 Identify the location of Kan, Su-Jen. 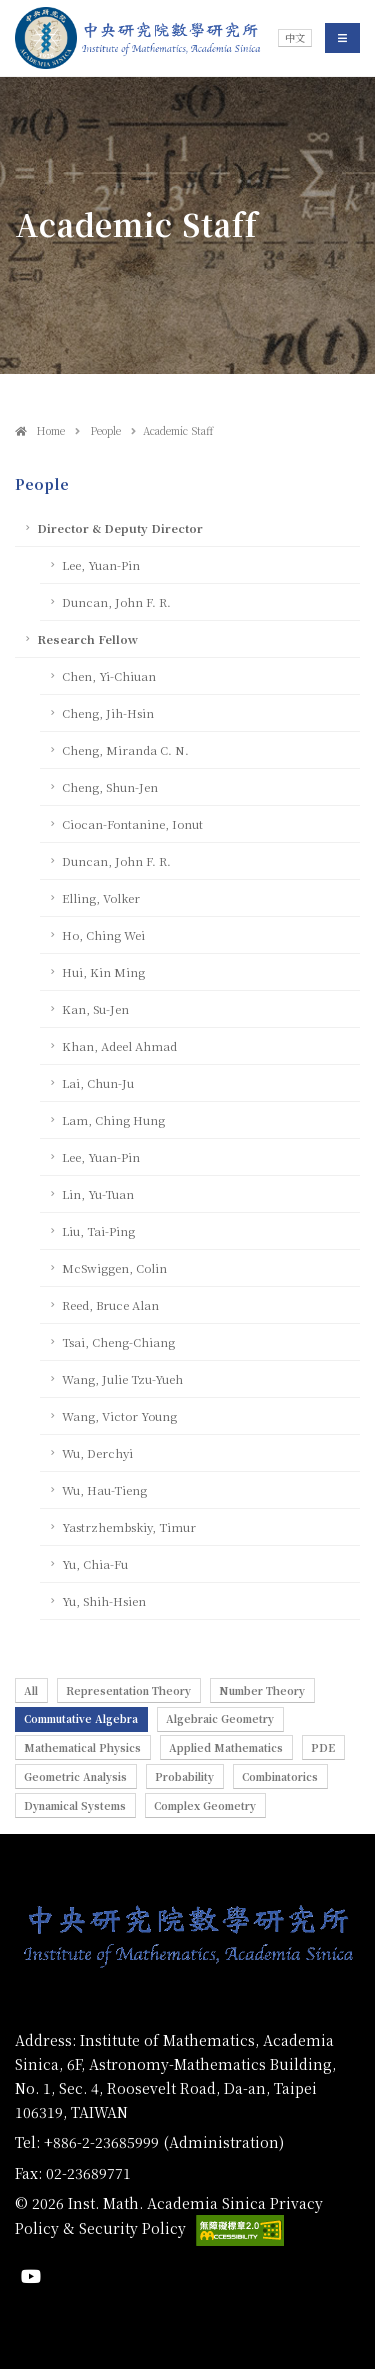
(95, 1009).